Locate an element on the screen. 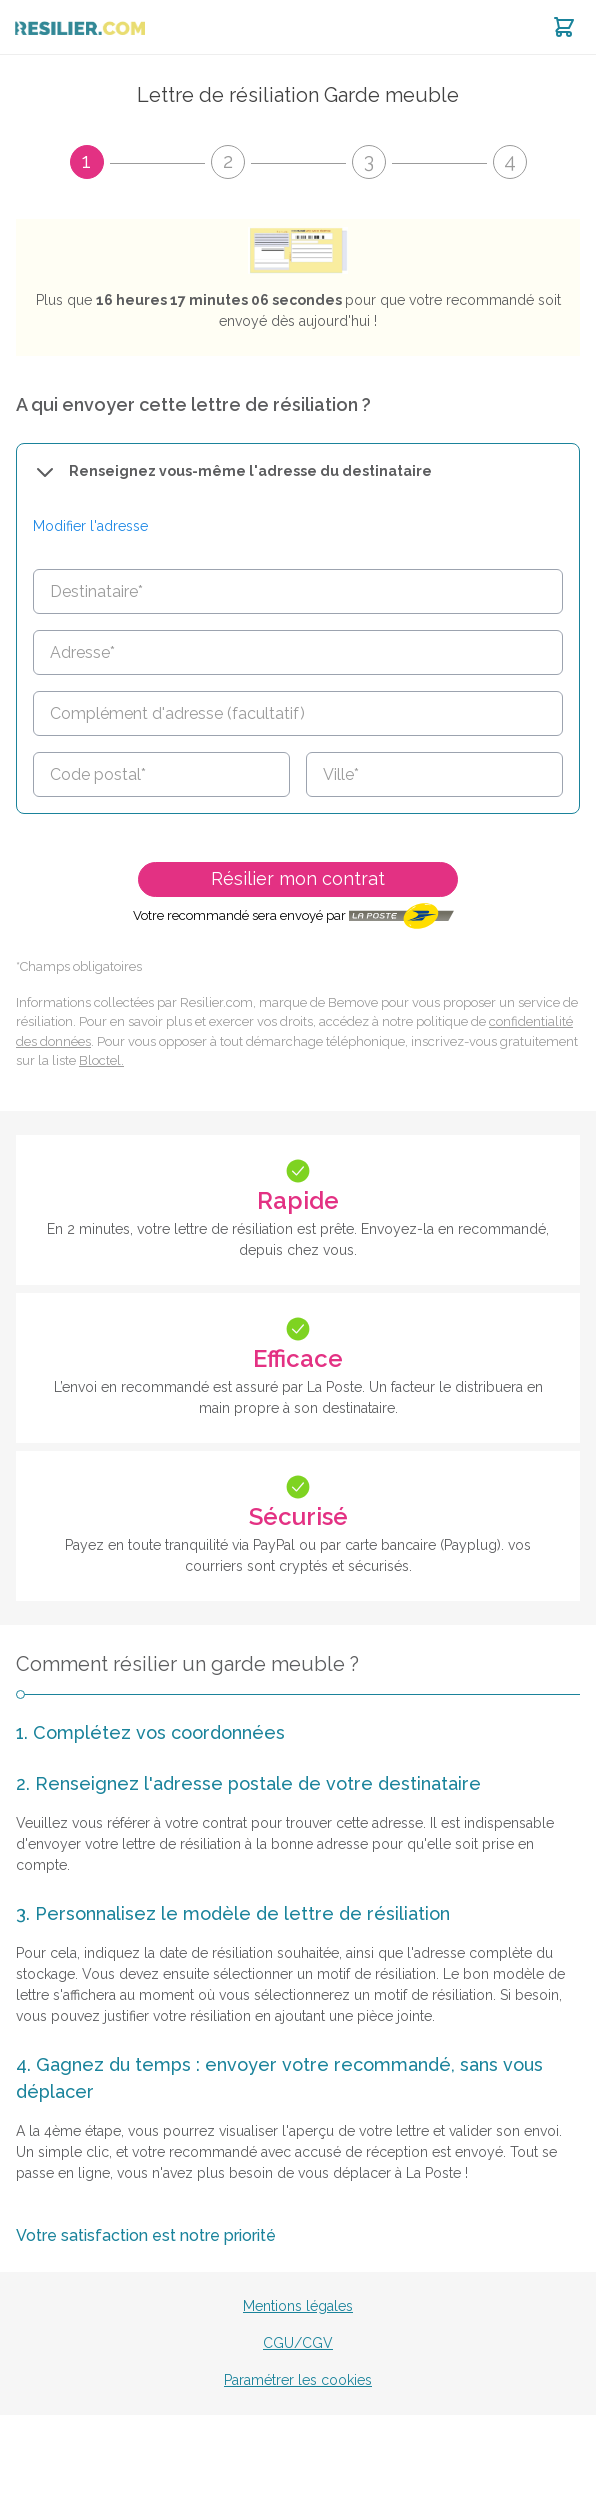 The image size is (596, 2495). Mentions légales is located at coordinates (298, 2306).